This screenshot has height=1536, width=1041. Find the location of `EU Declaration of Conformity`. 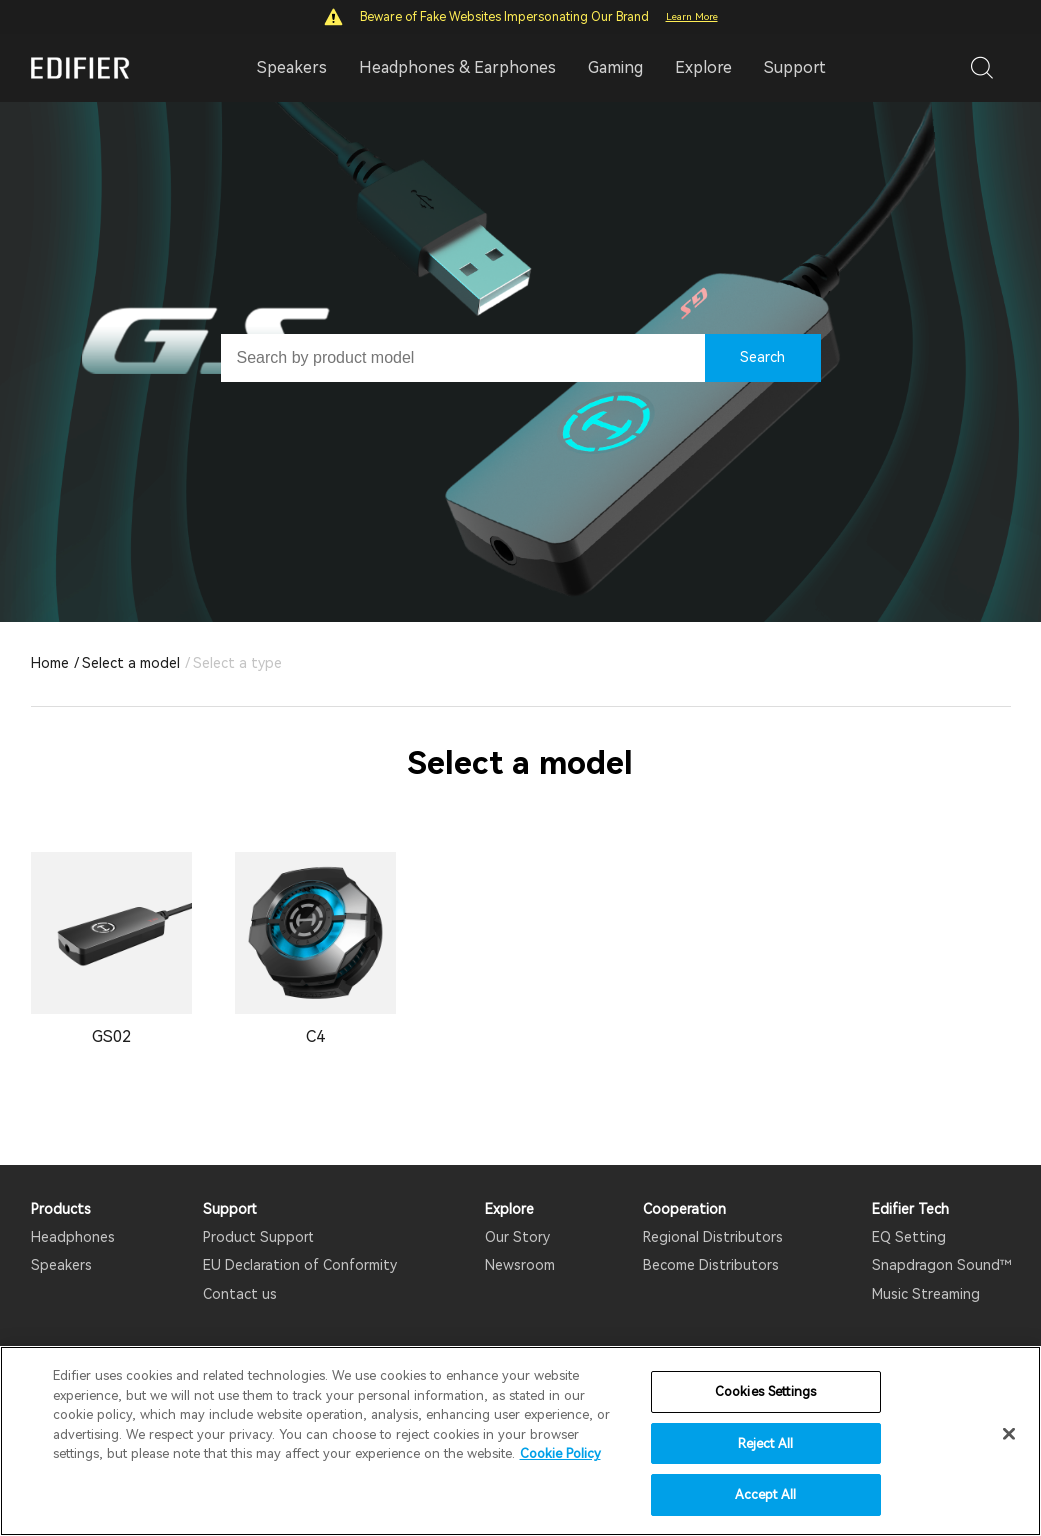

EU Declaration of Conformity is located at coordinates (300, 1265).